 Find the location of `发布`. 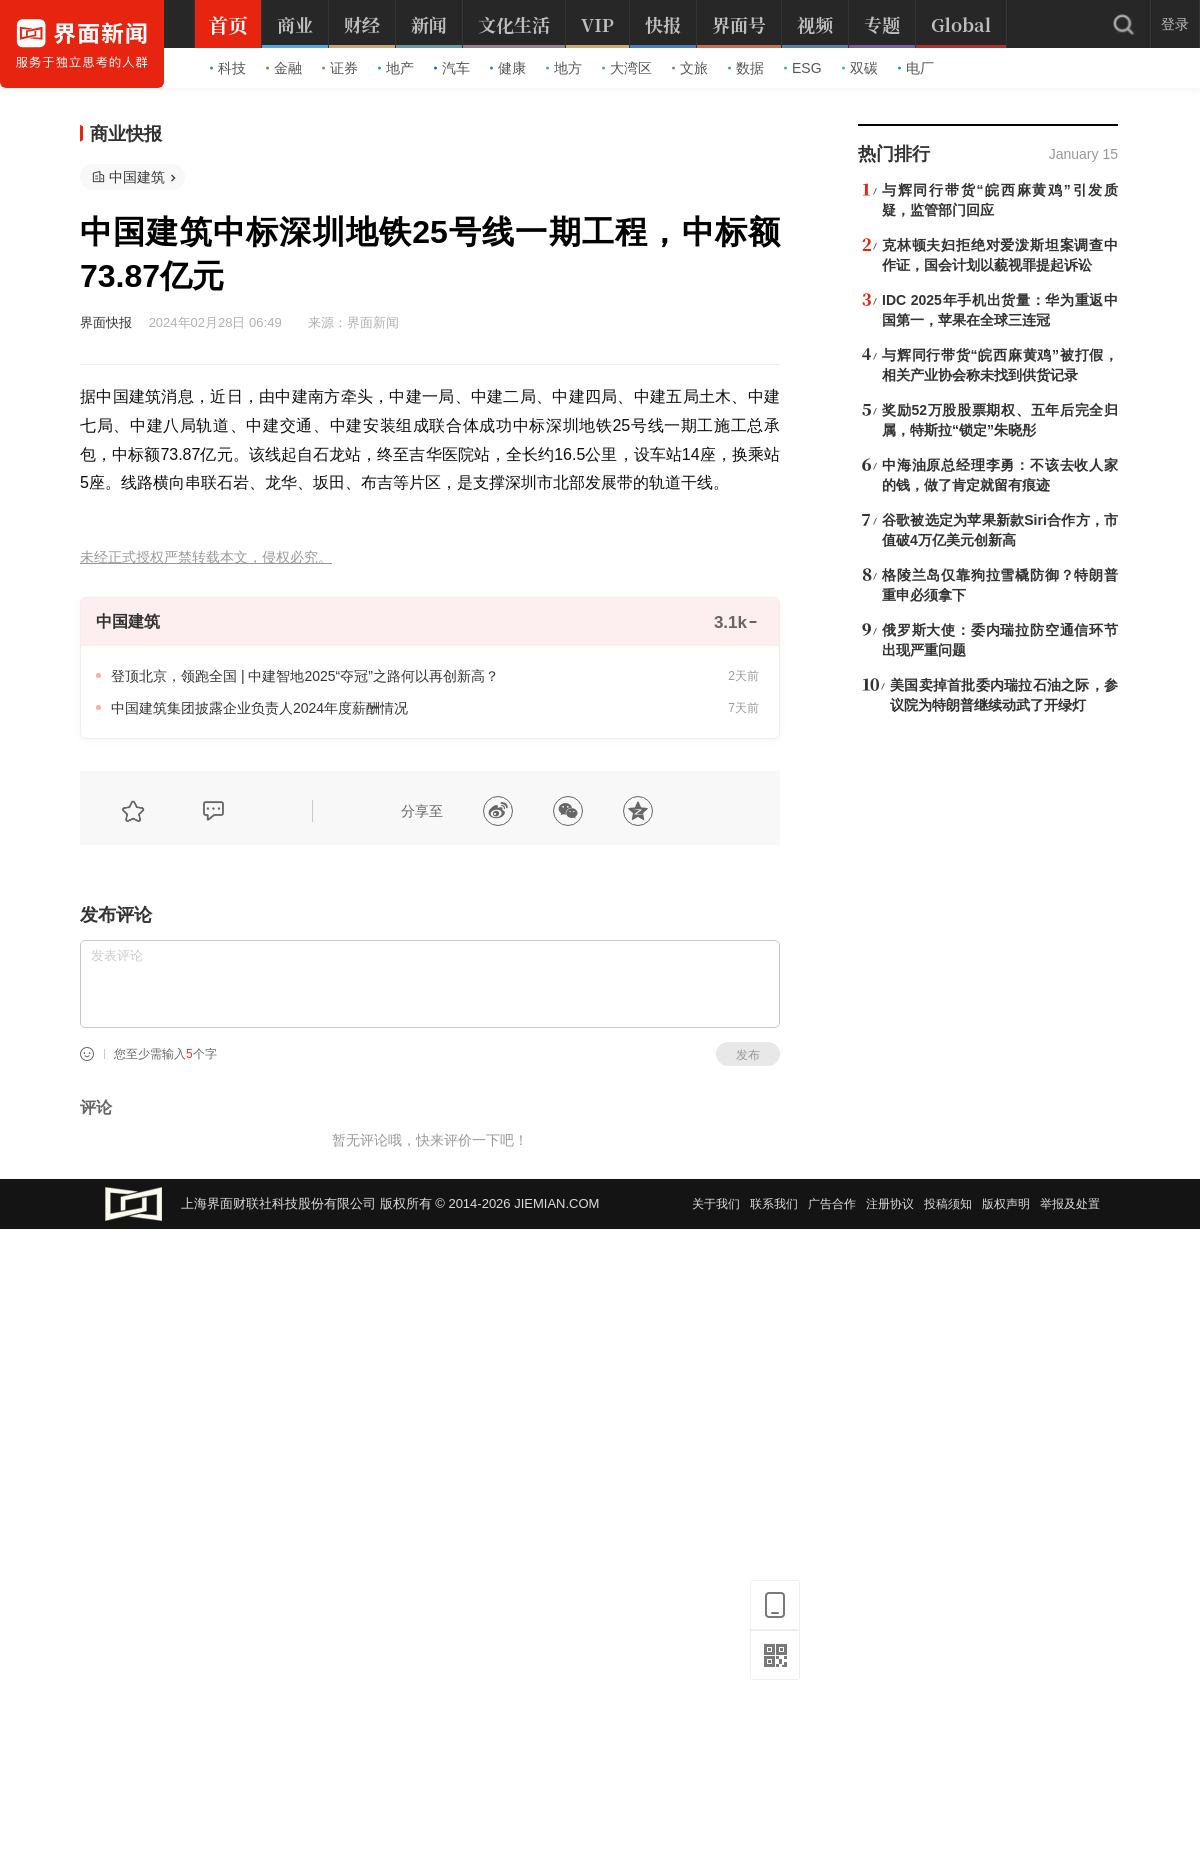

发布 is located at coordinates (748, 1055).